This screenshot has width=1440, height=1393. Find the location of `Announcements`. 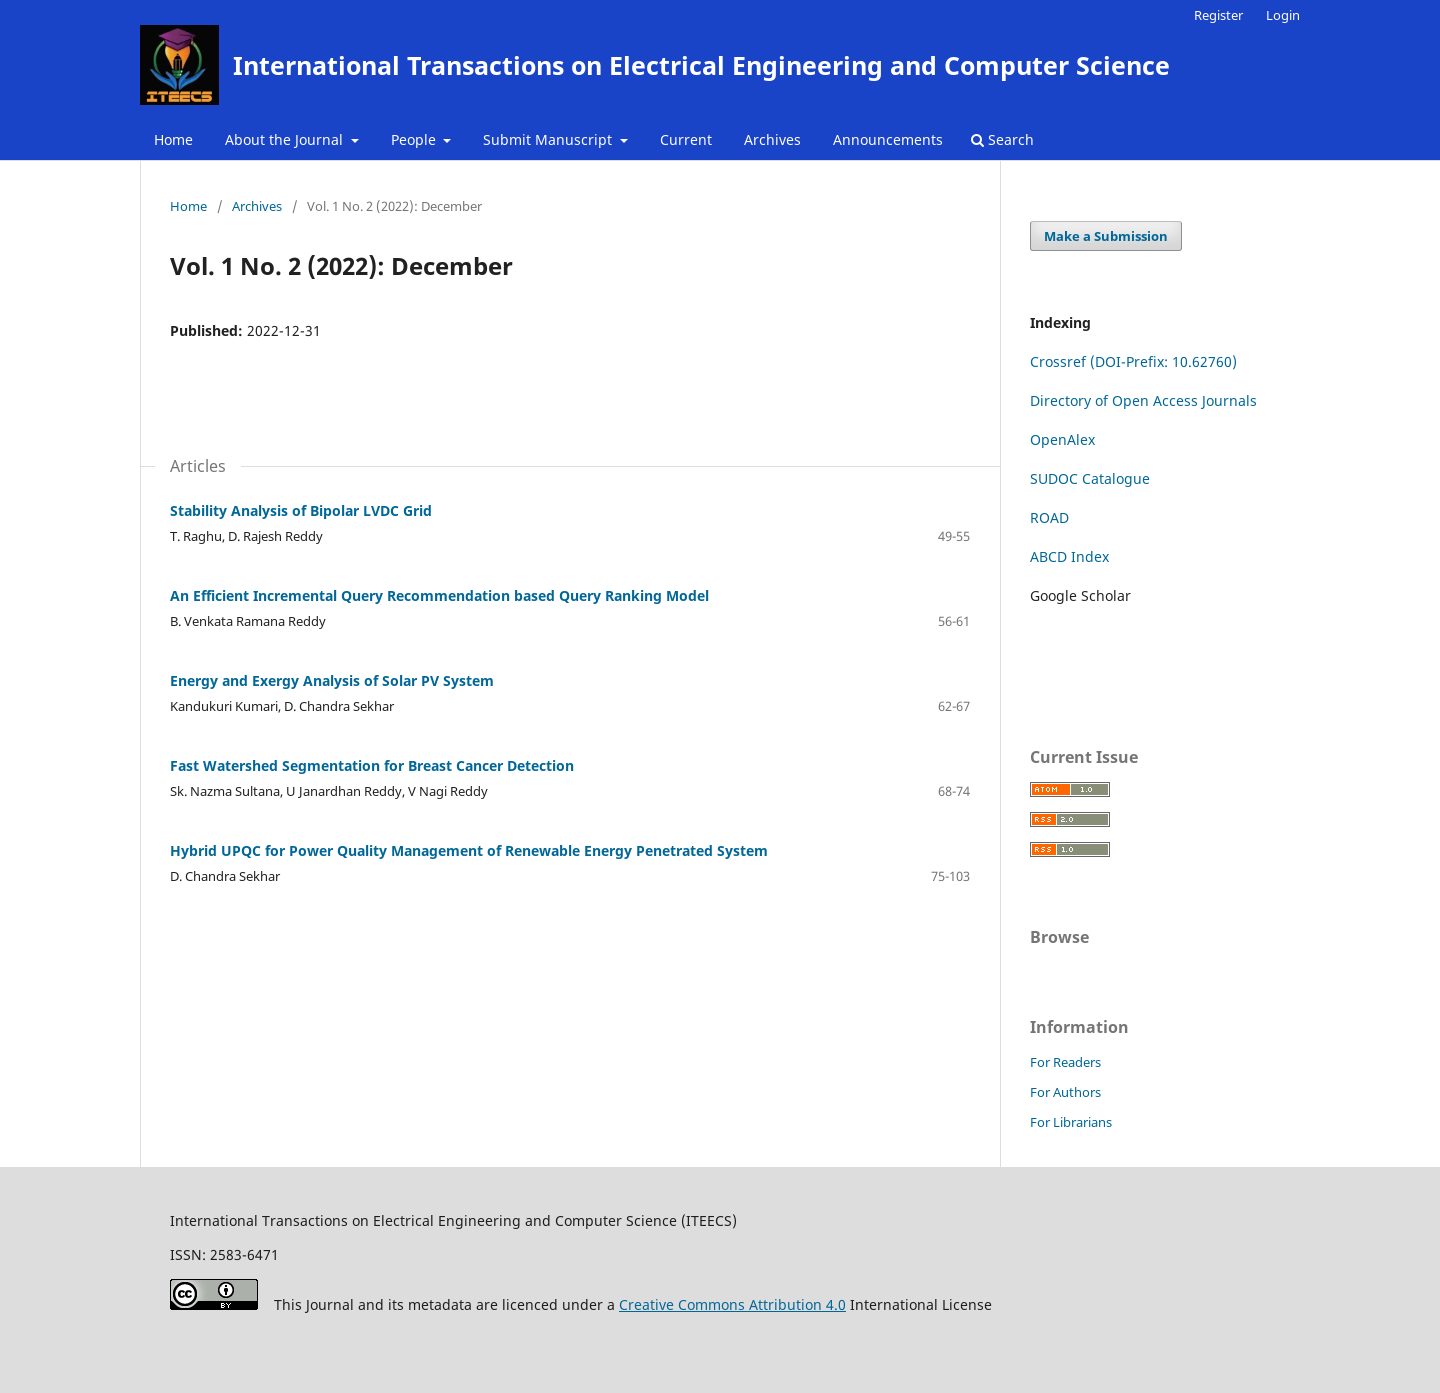

Announcements is located at coordinates (888, 139).